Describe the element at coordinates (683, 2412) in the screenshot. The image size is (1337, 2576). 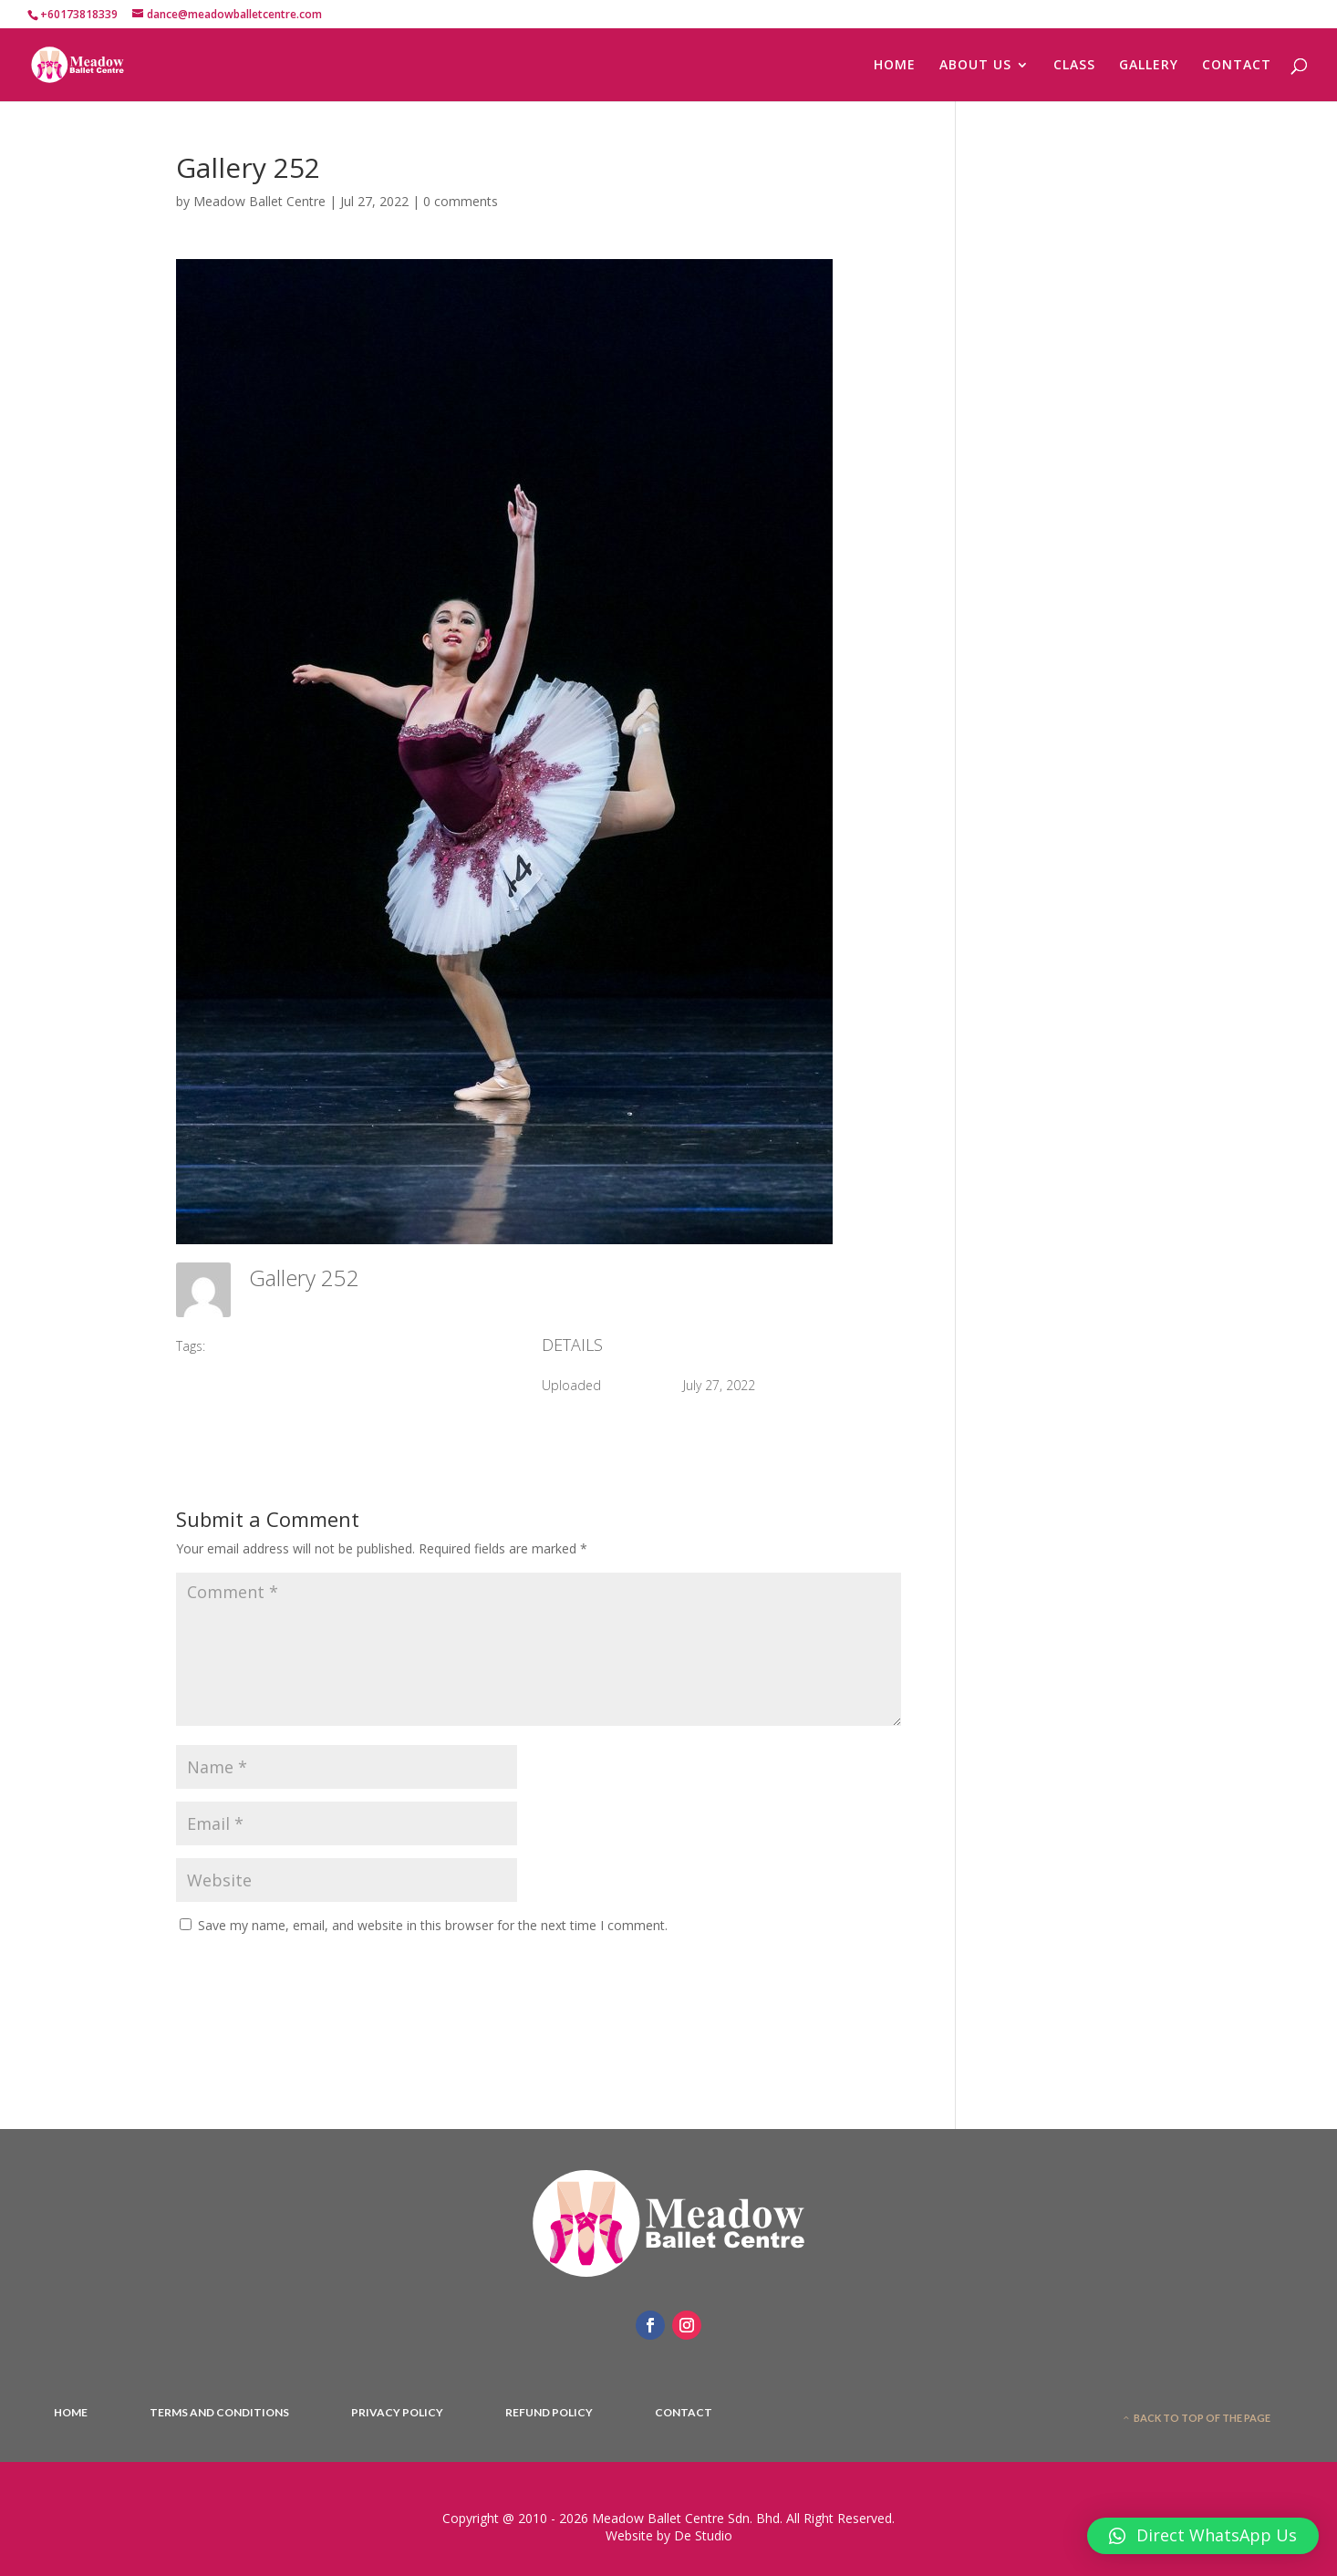
I see `Contact` at that location.